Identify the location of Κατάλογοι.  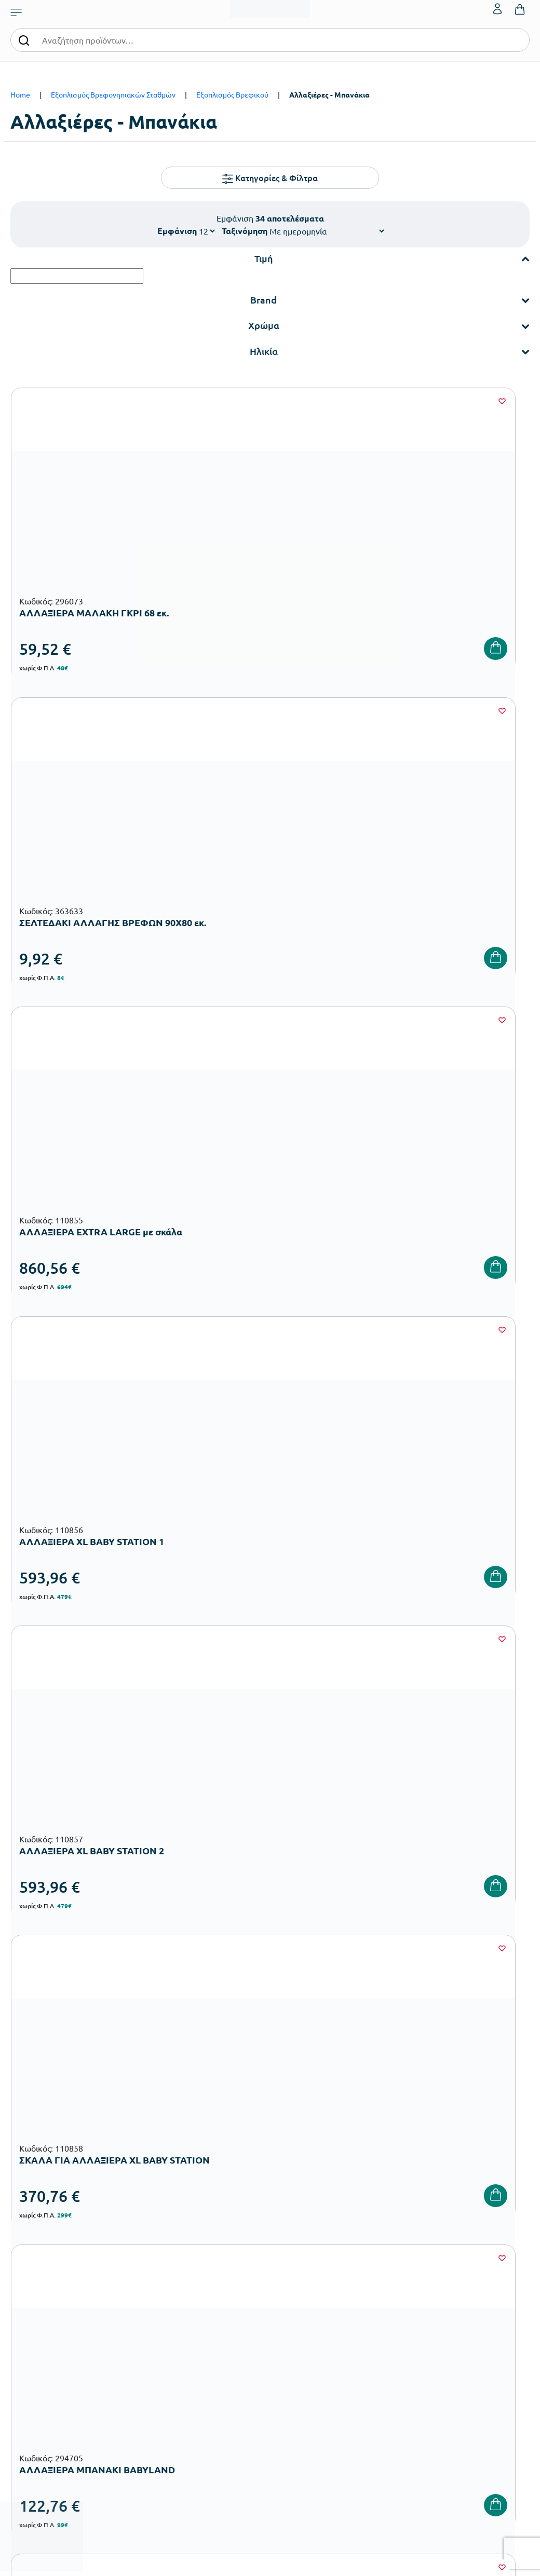
(291, 2283).